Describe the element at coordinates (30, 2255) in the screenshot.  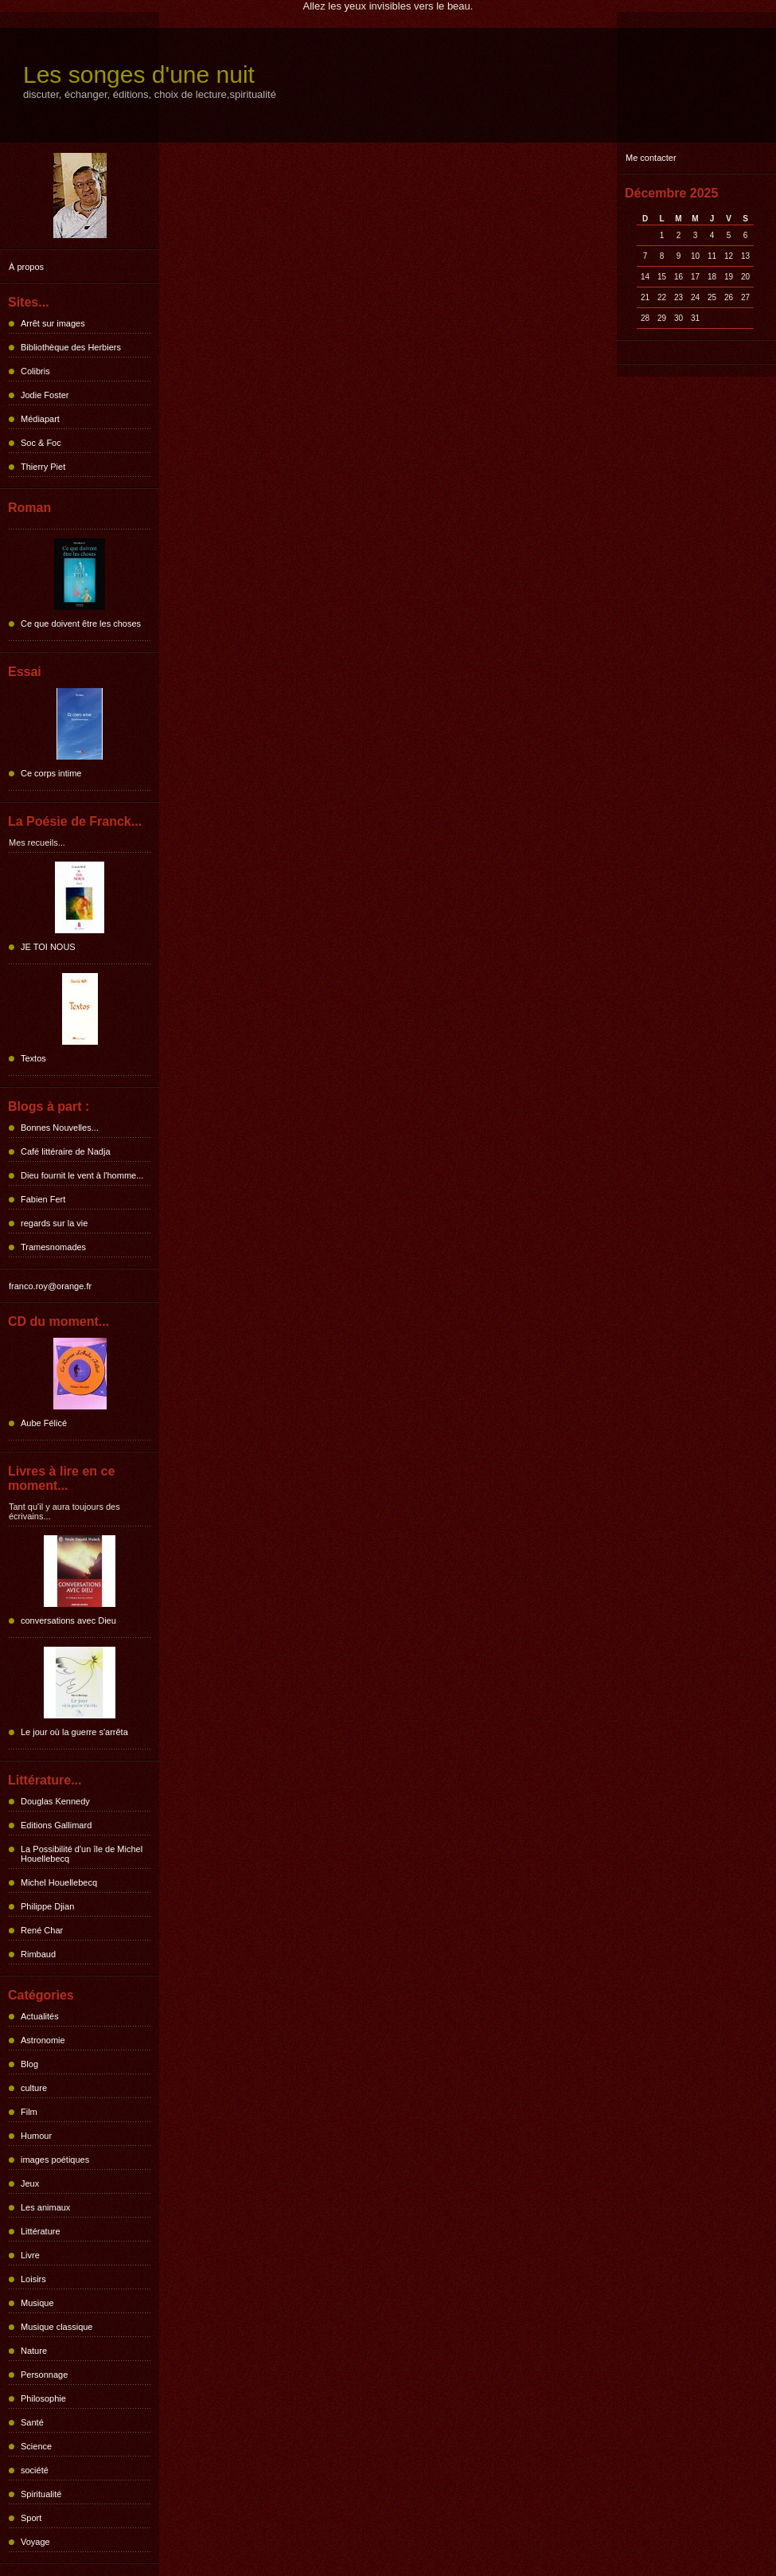
I see `Livre` at that location.